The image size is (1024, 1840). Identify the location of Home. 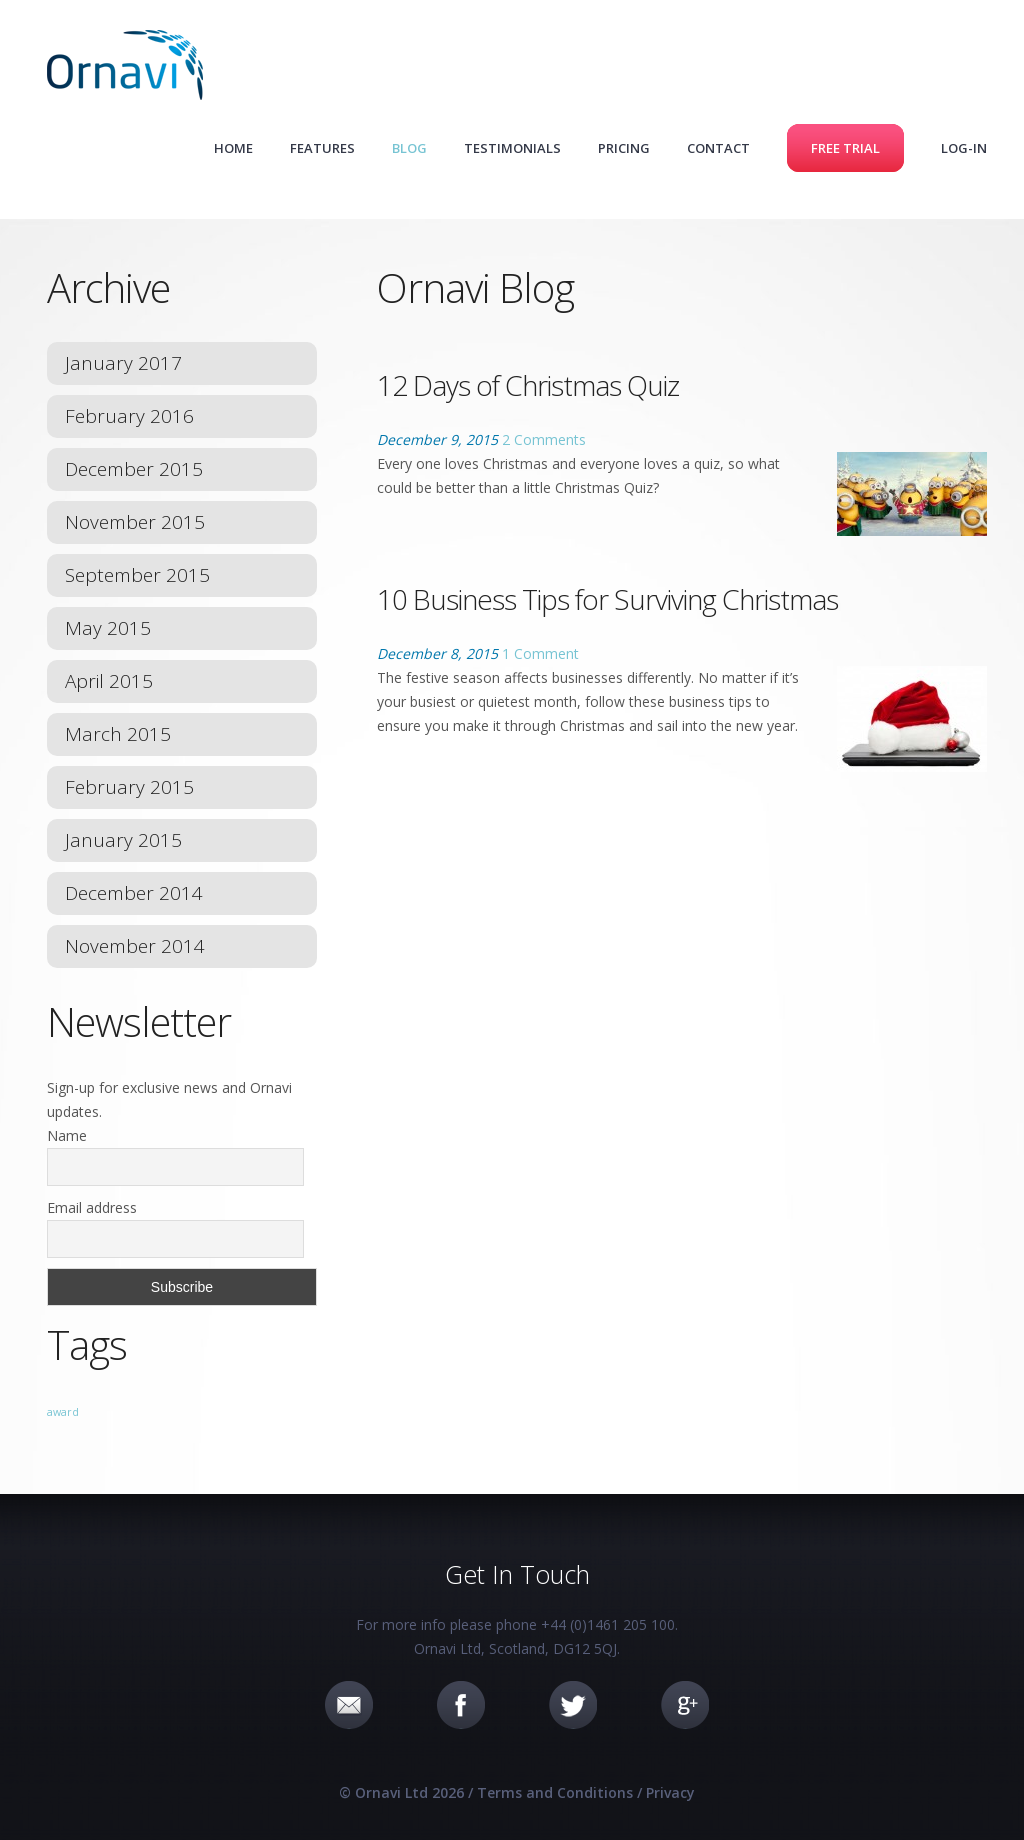
(233, 148).